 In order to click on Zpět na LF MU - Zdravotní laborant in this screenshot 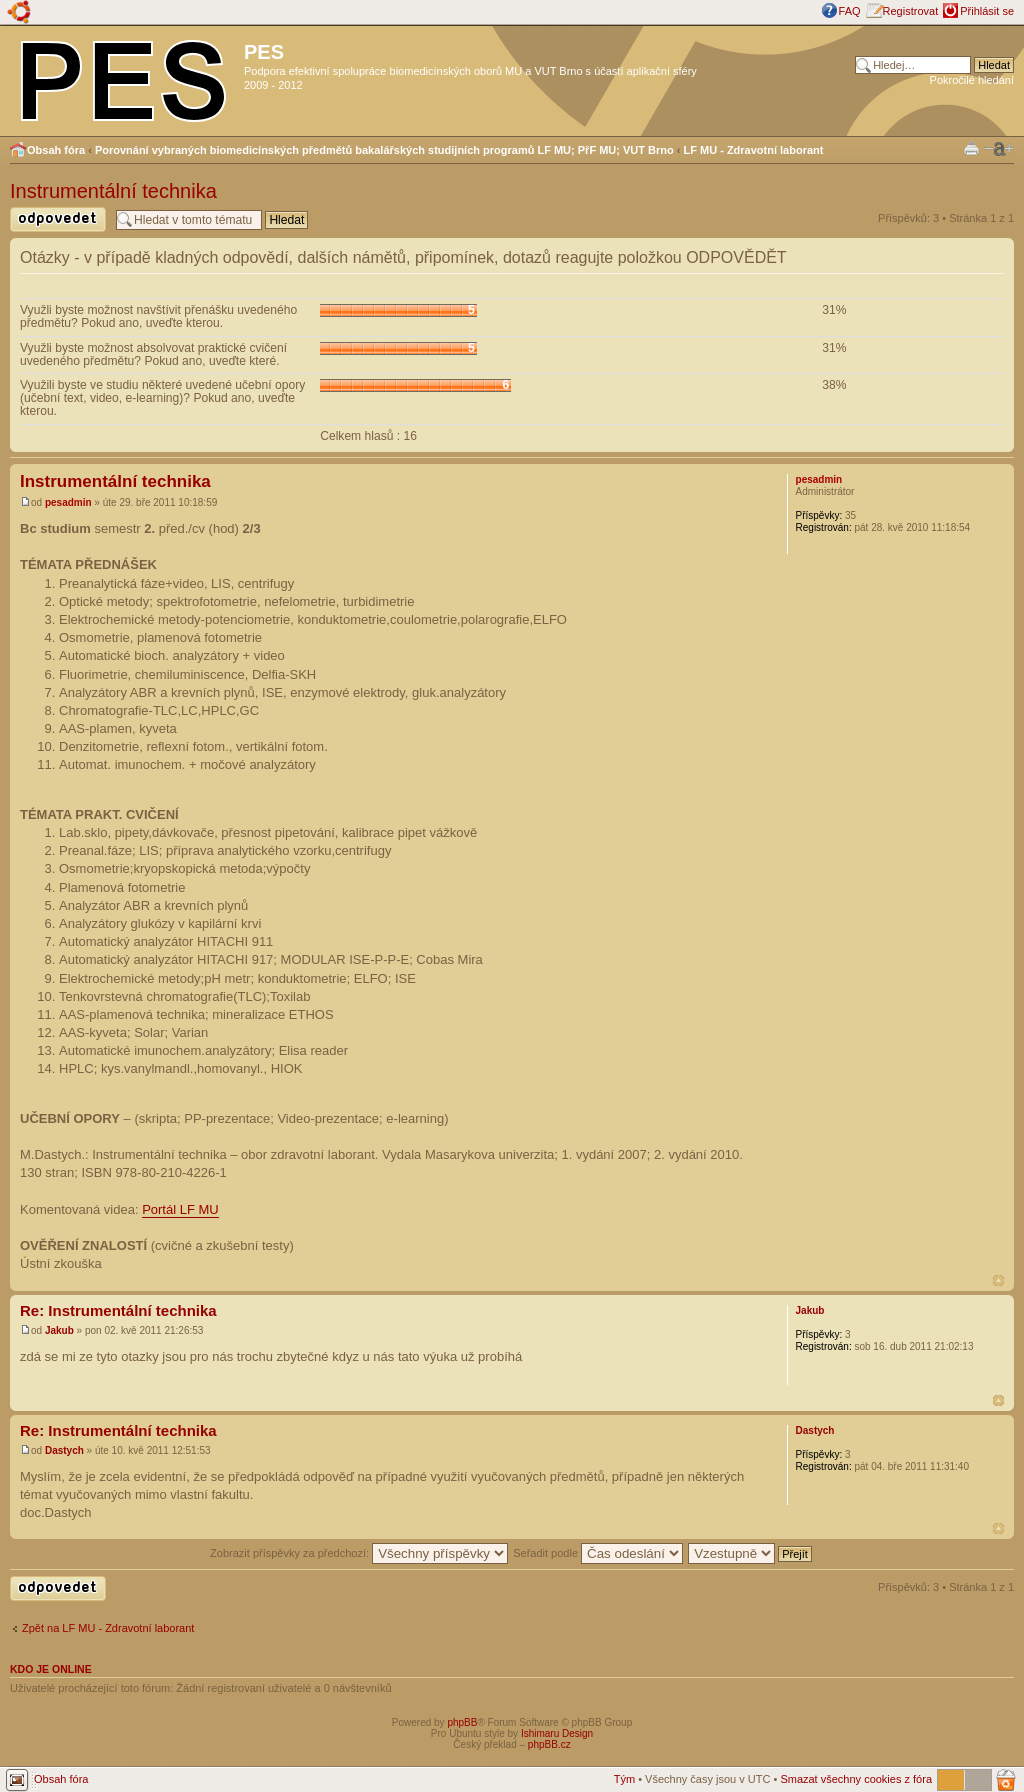, I will do `click(108, 1628)`.